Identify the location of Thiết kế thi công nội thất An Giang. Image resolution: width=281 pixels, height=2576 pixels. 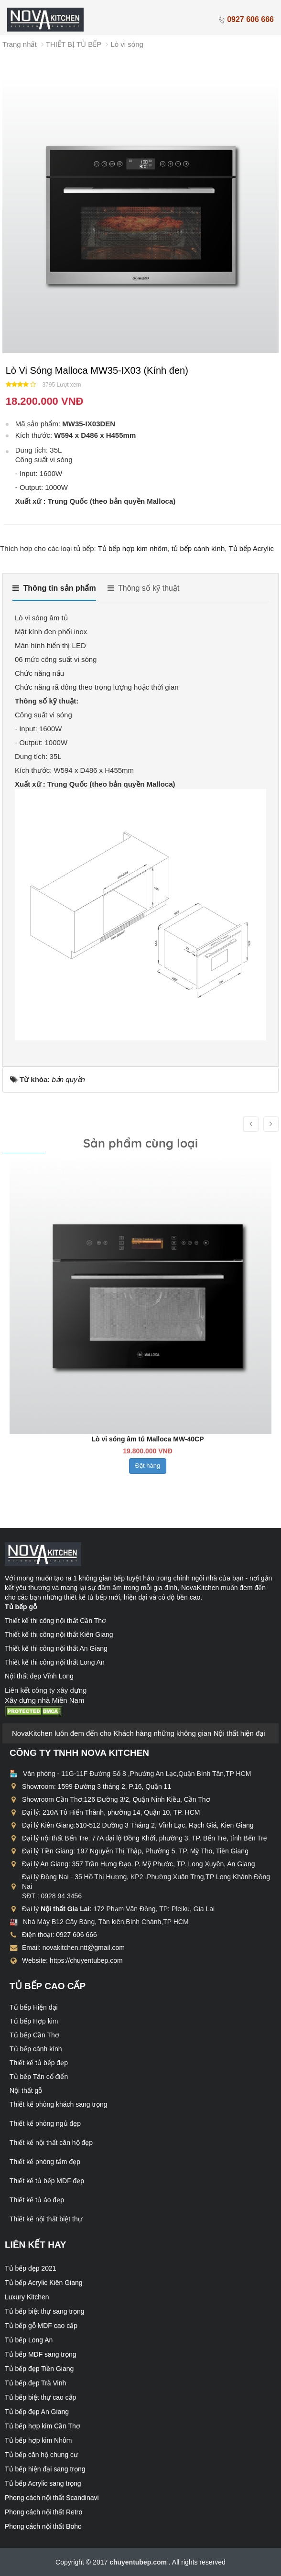
(56, 1648).